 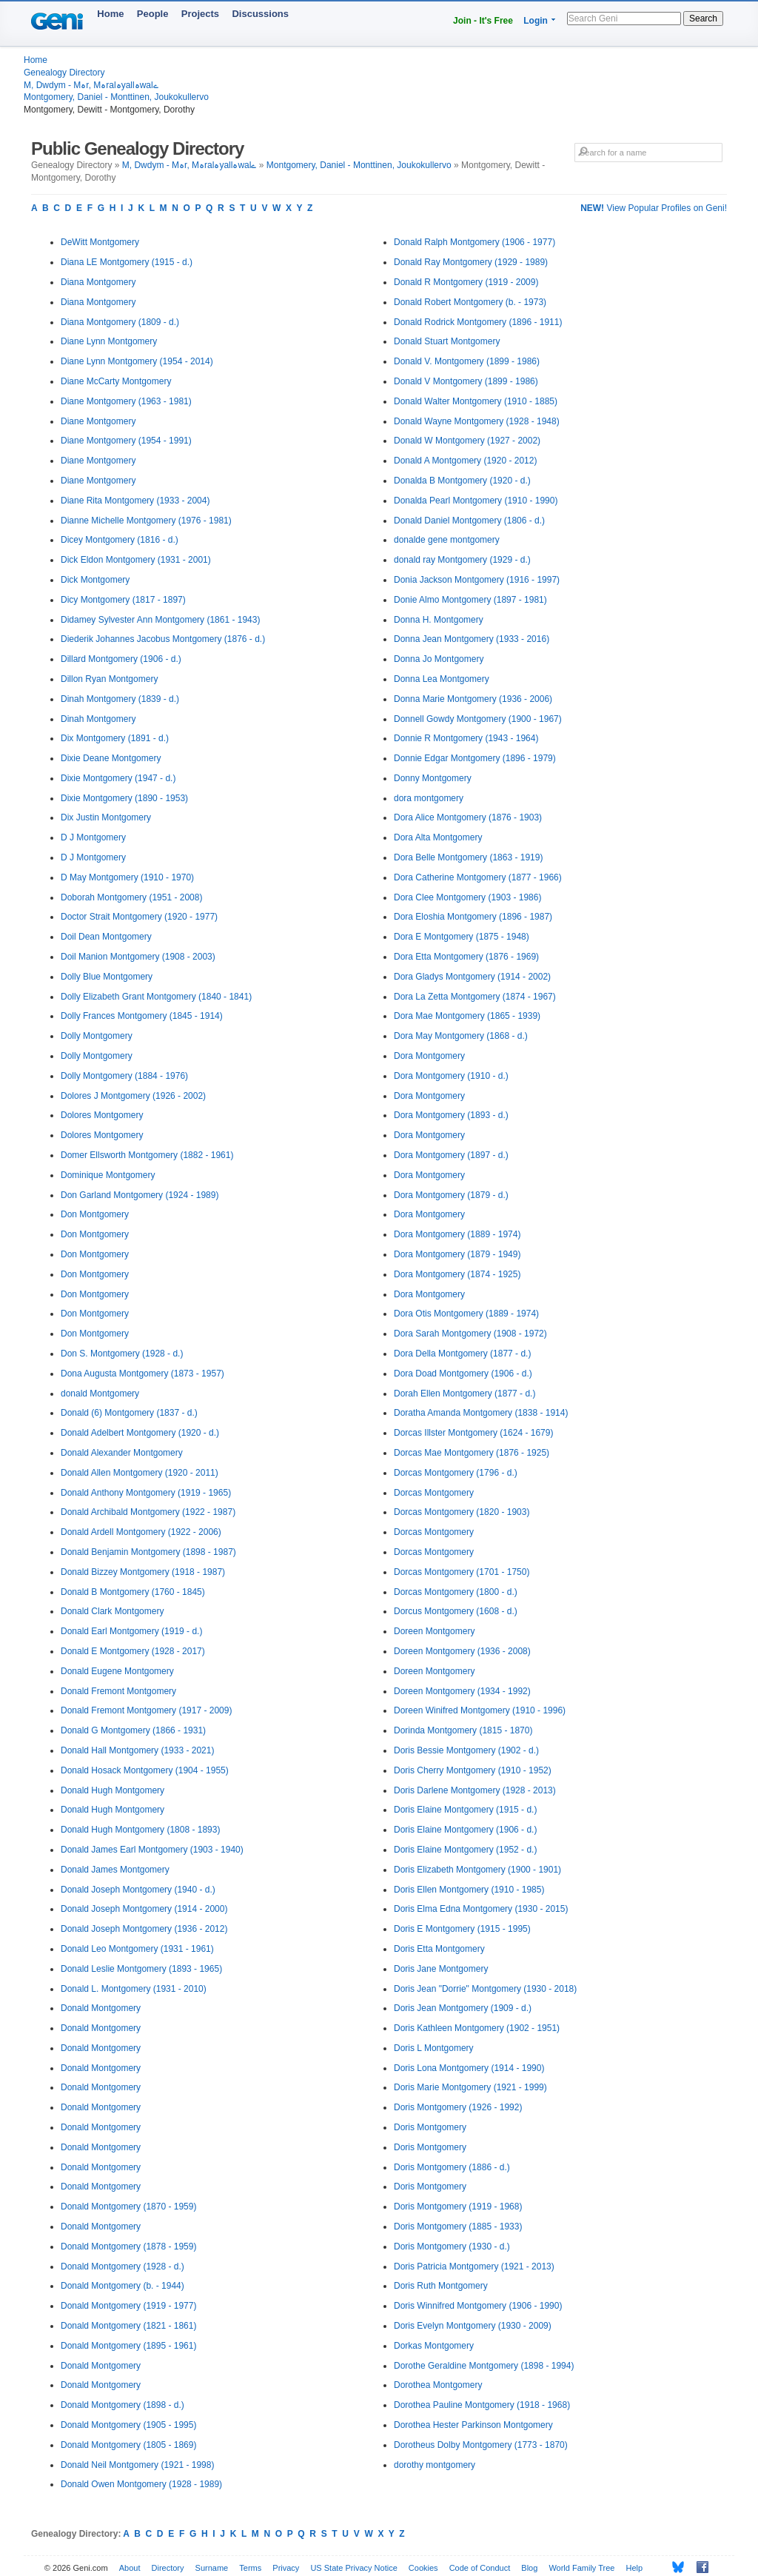 What do you see at coordinates (133, 1730) in the screenshot?
I see `Donald G Montgomery (1866 - 1931)` at bounding box center [133, 1730].